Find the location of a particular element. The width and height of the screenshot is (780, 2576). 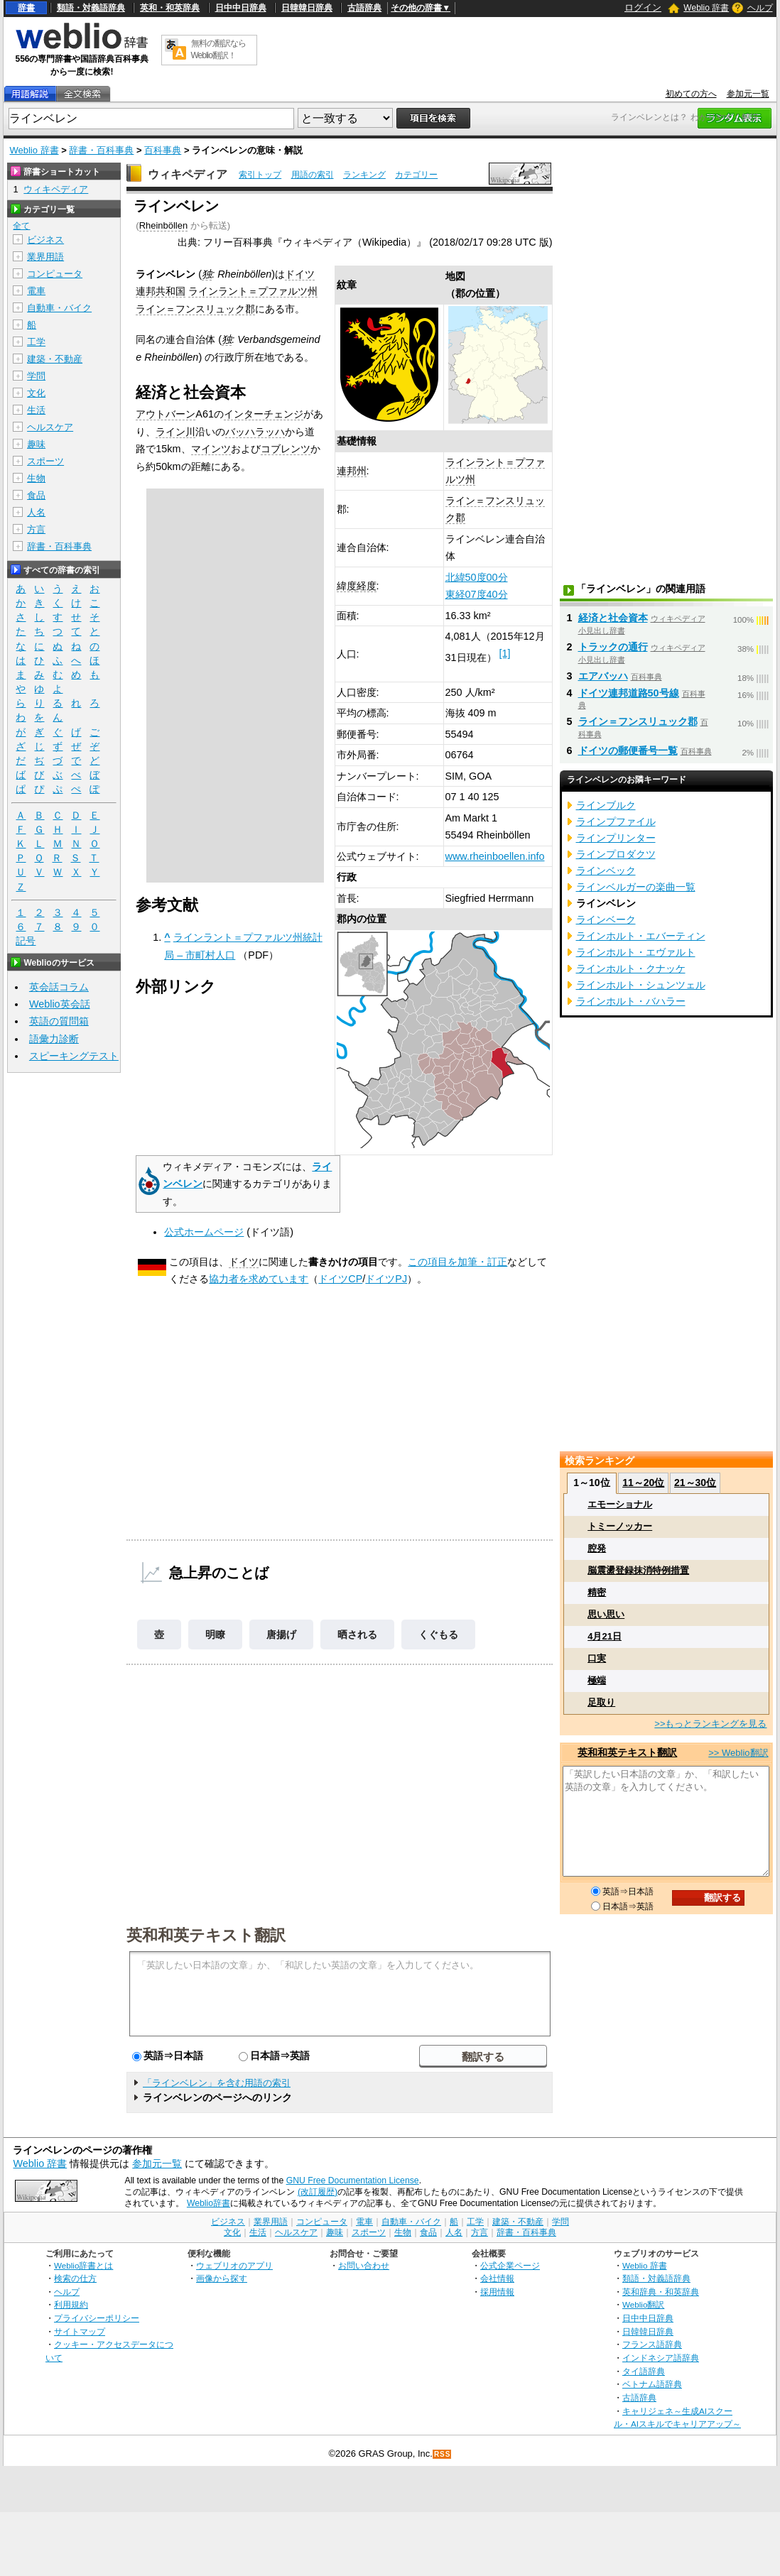

類語・対義語辞典 is located at coordinates (91, 8).